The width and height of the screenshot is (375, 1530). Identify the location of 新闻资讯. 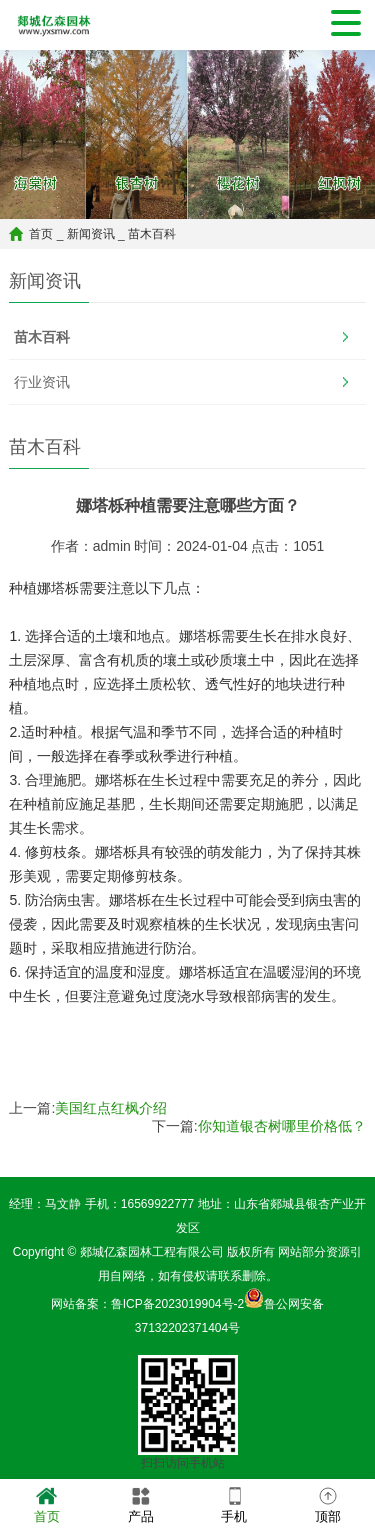
(91, 234).